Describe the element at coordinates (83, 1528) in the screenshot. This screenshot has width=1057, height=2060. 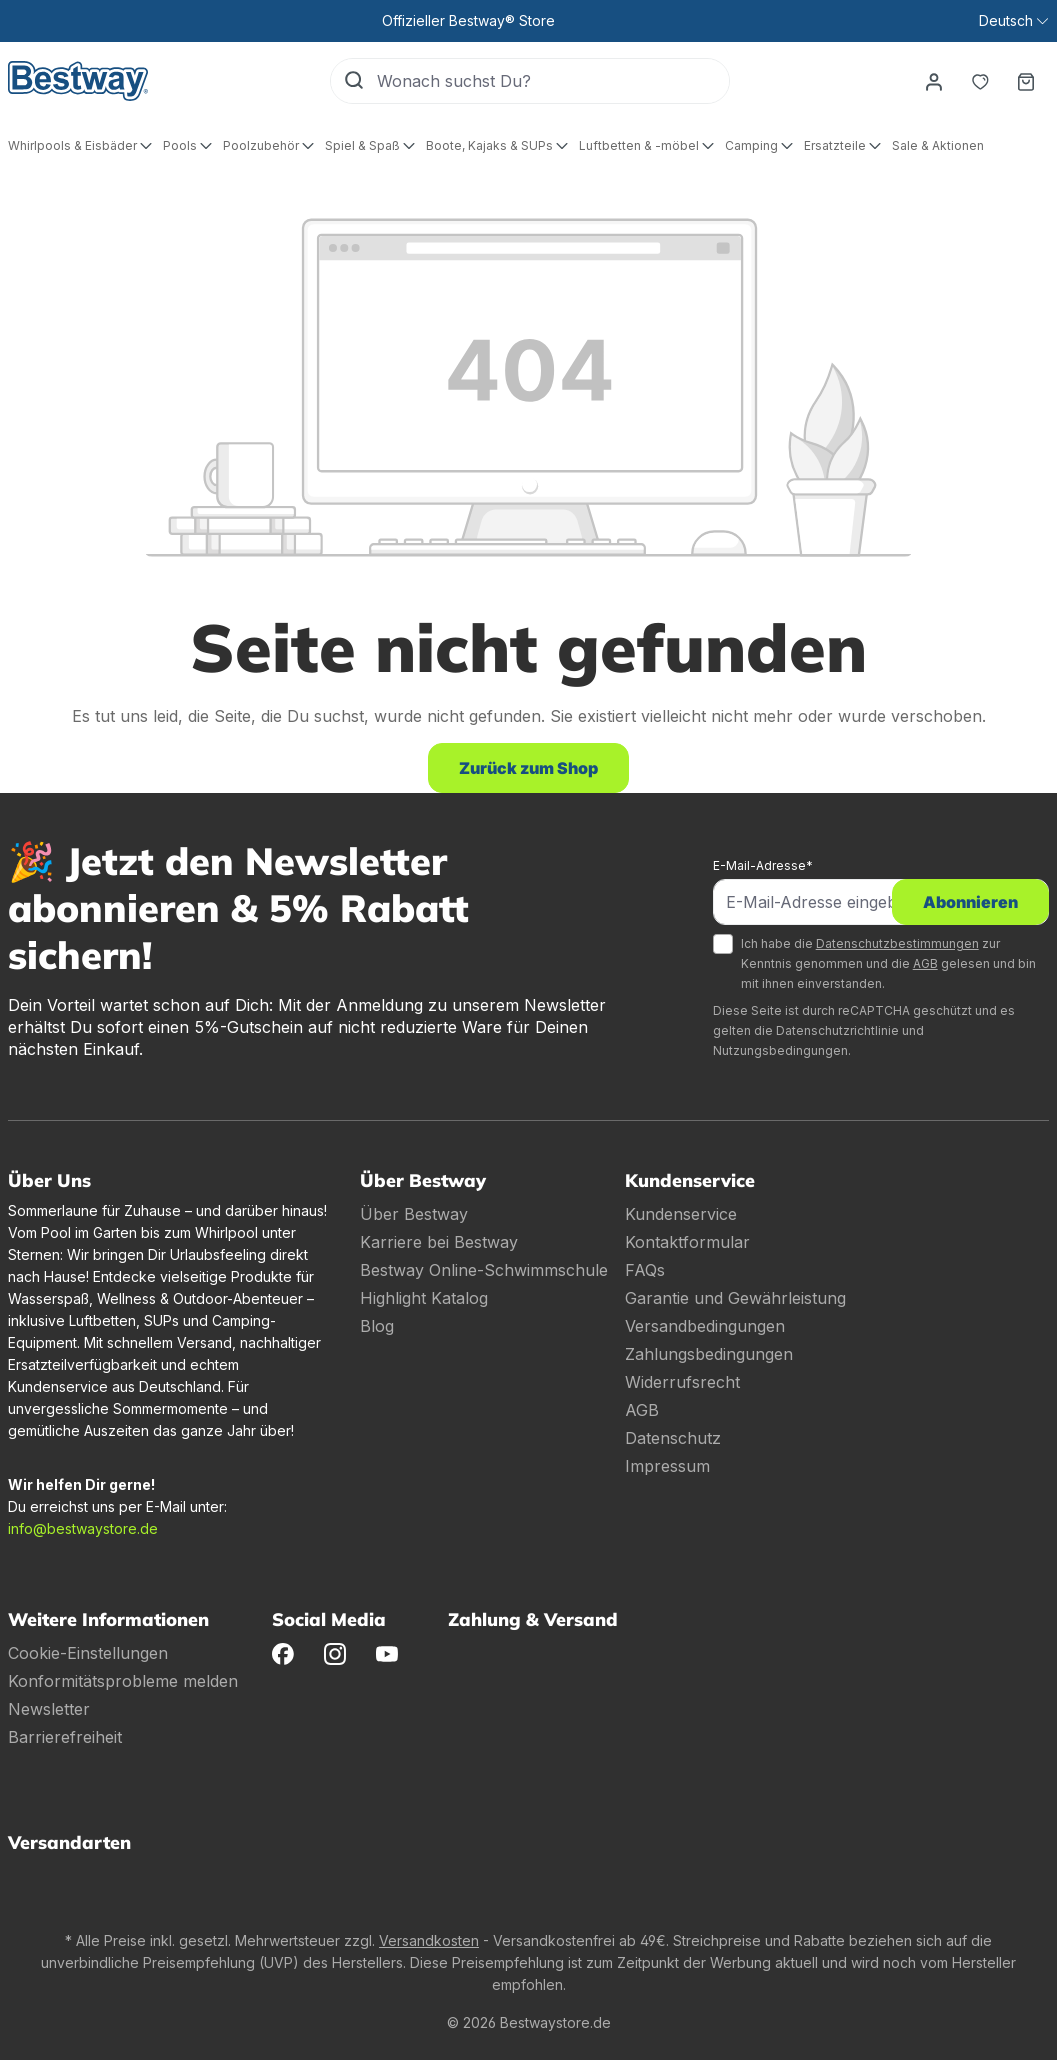
I see `info@bestwaystore.de` at that location.